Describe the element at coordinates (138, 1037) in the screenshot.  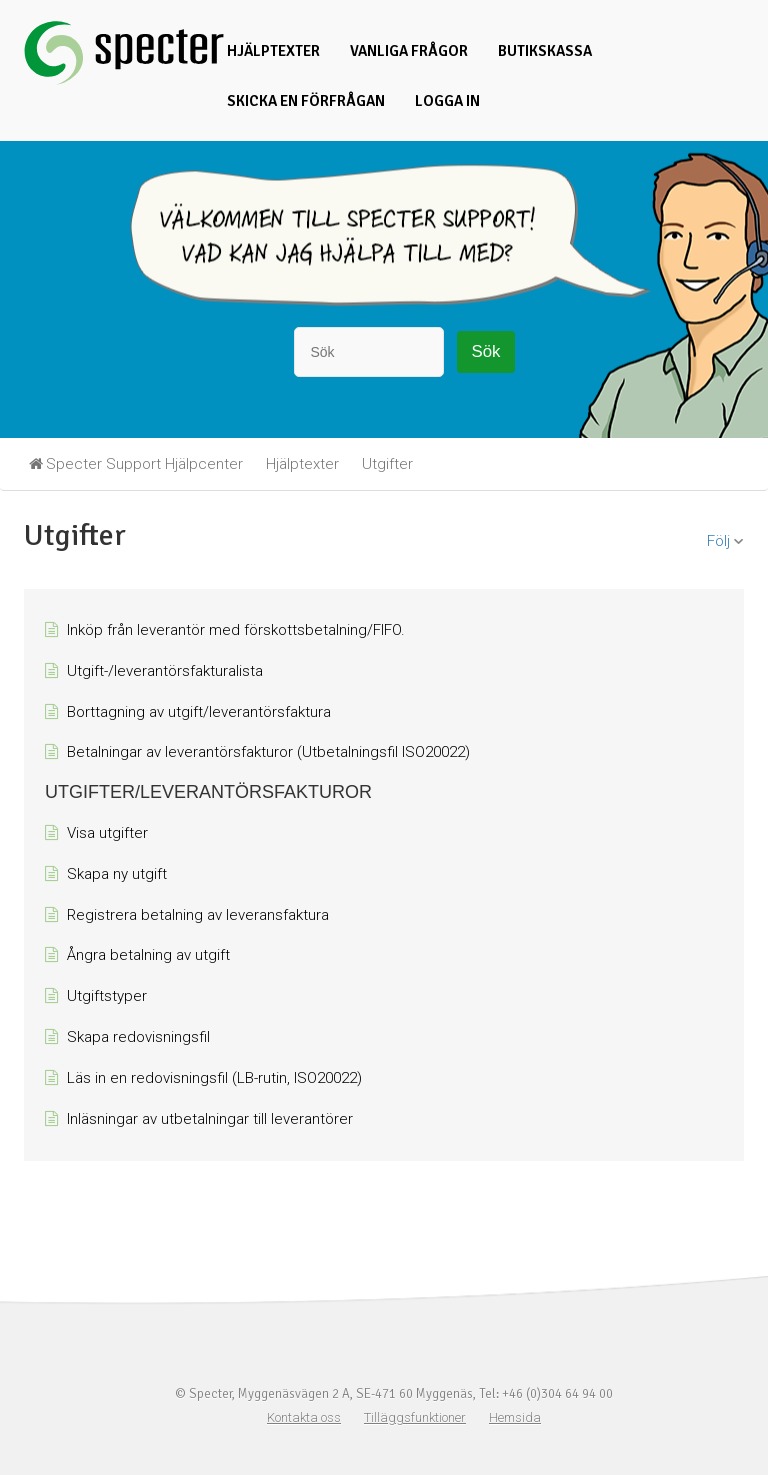
I see `Skapa redovisningsfil` at that location.